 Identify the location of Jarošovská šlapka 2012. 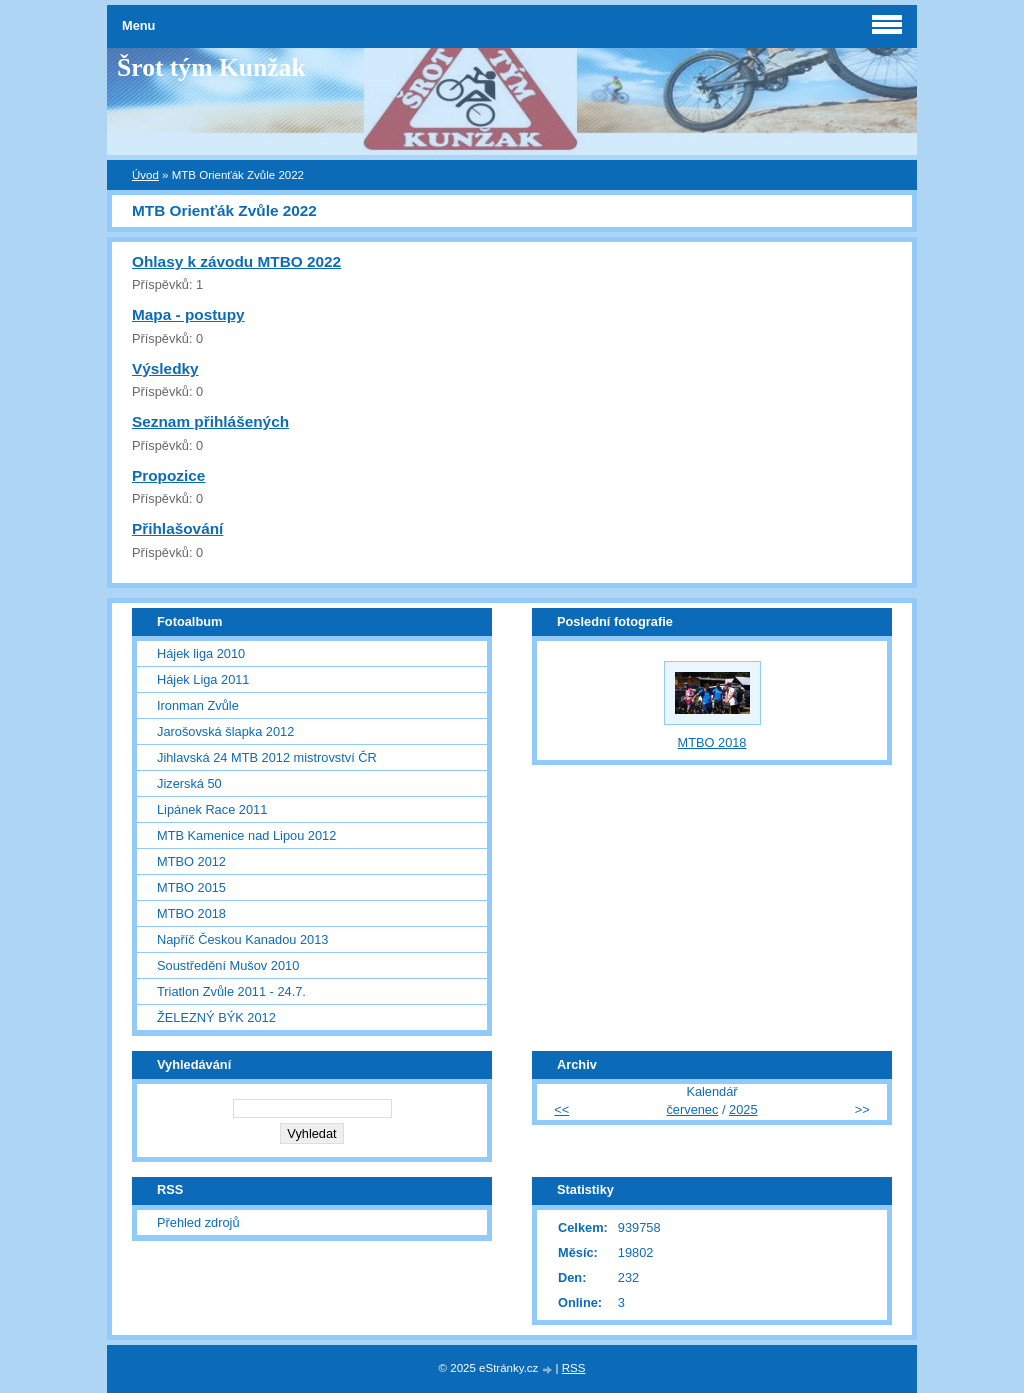
(225, 731).